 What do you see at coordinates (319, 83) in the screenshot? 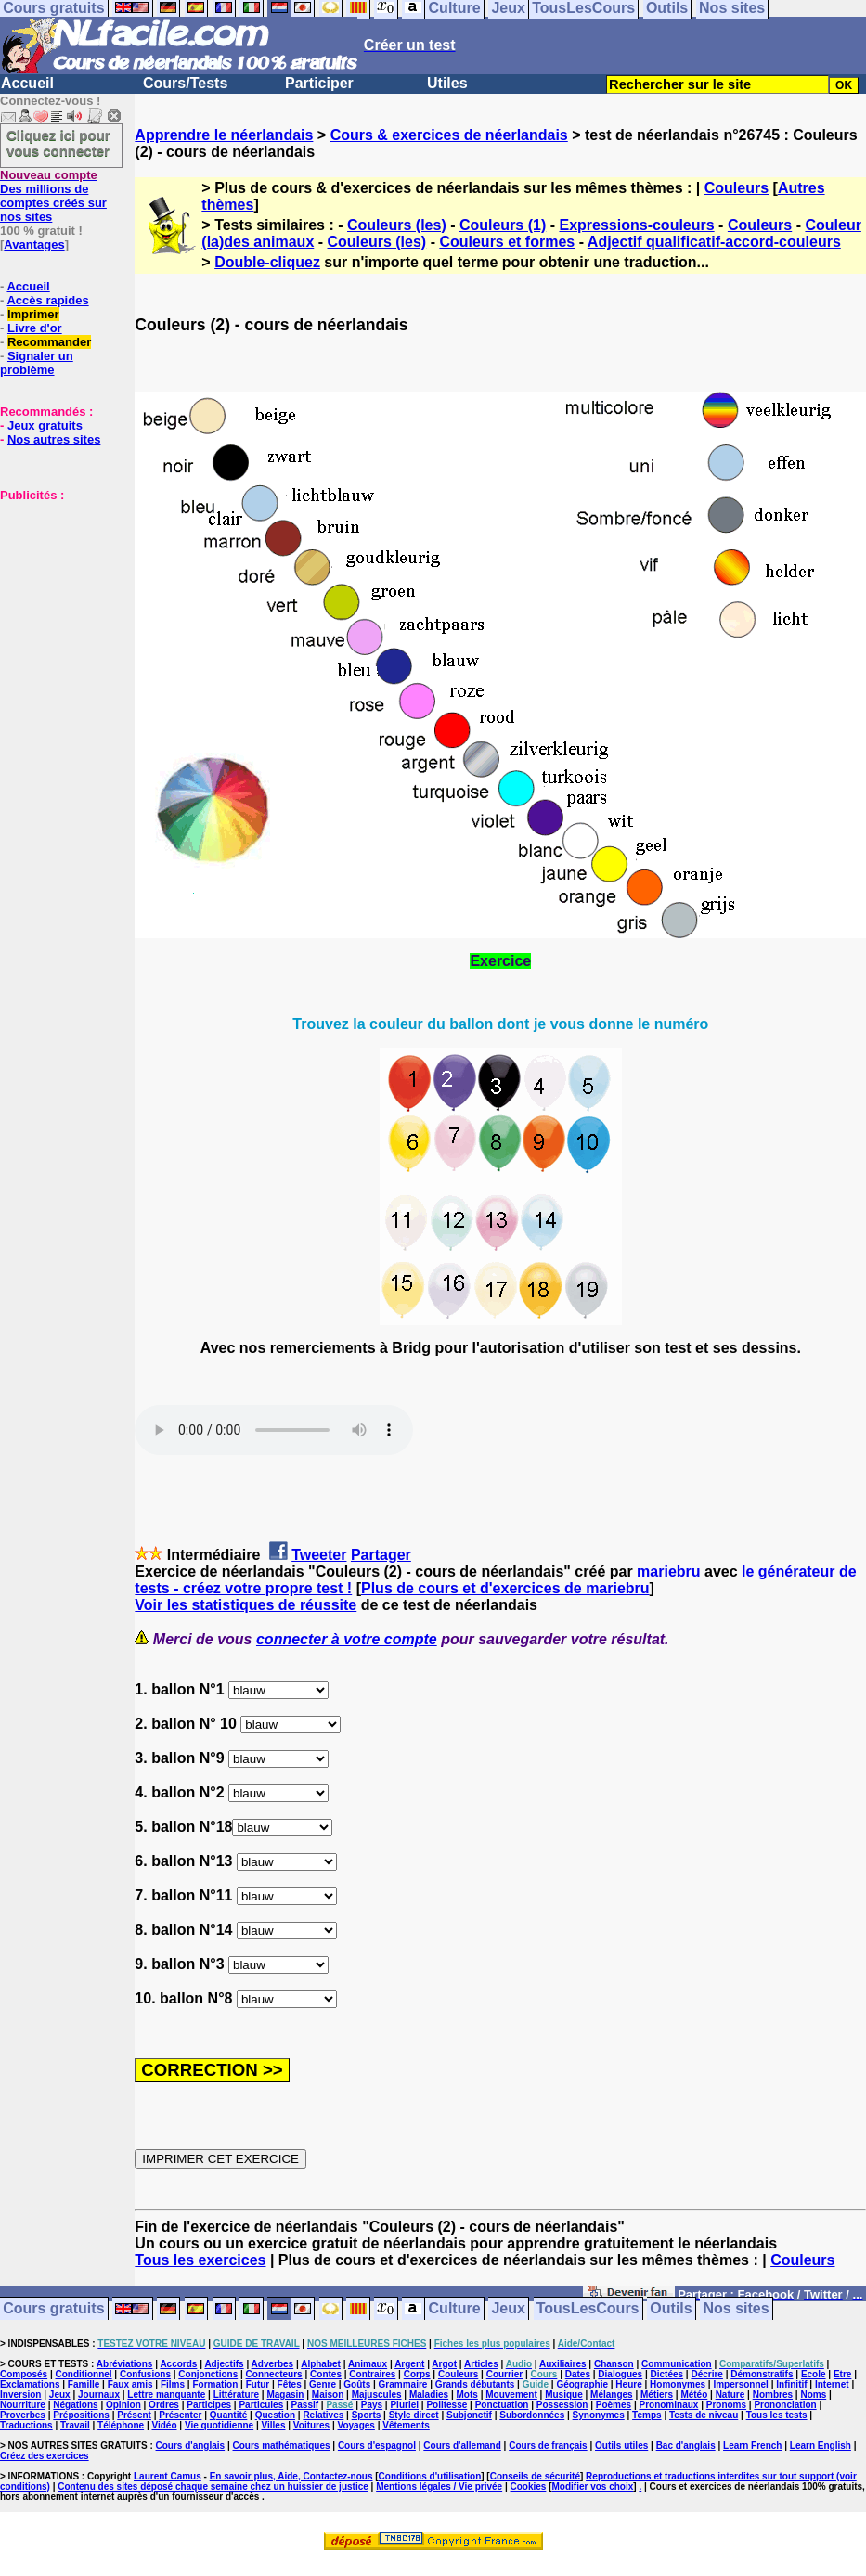
I see `Participer` at bounding box center [319, 83].